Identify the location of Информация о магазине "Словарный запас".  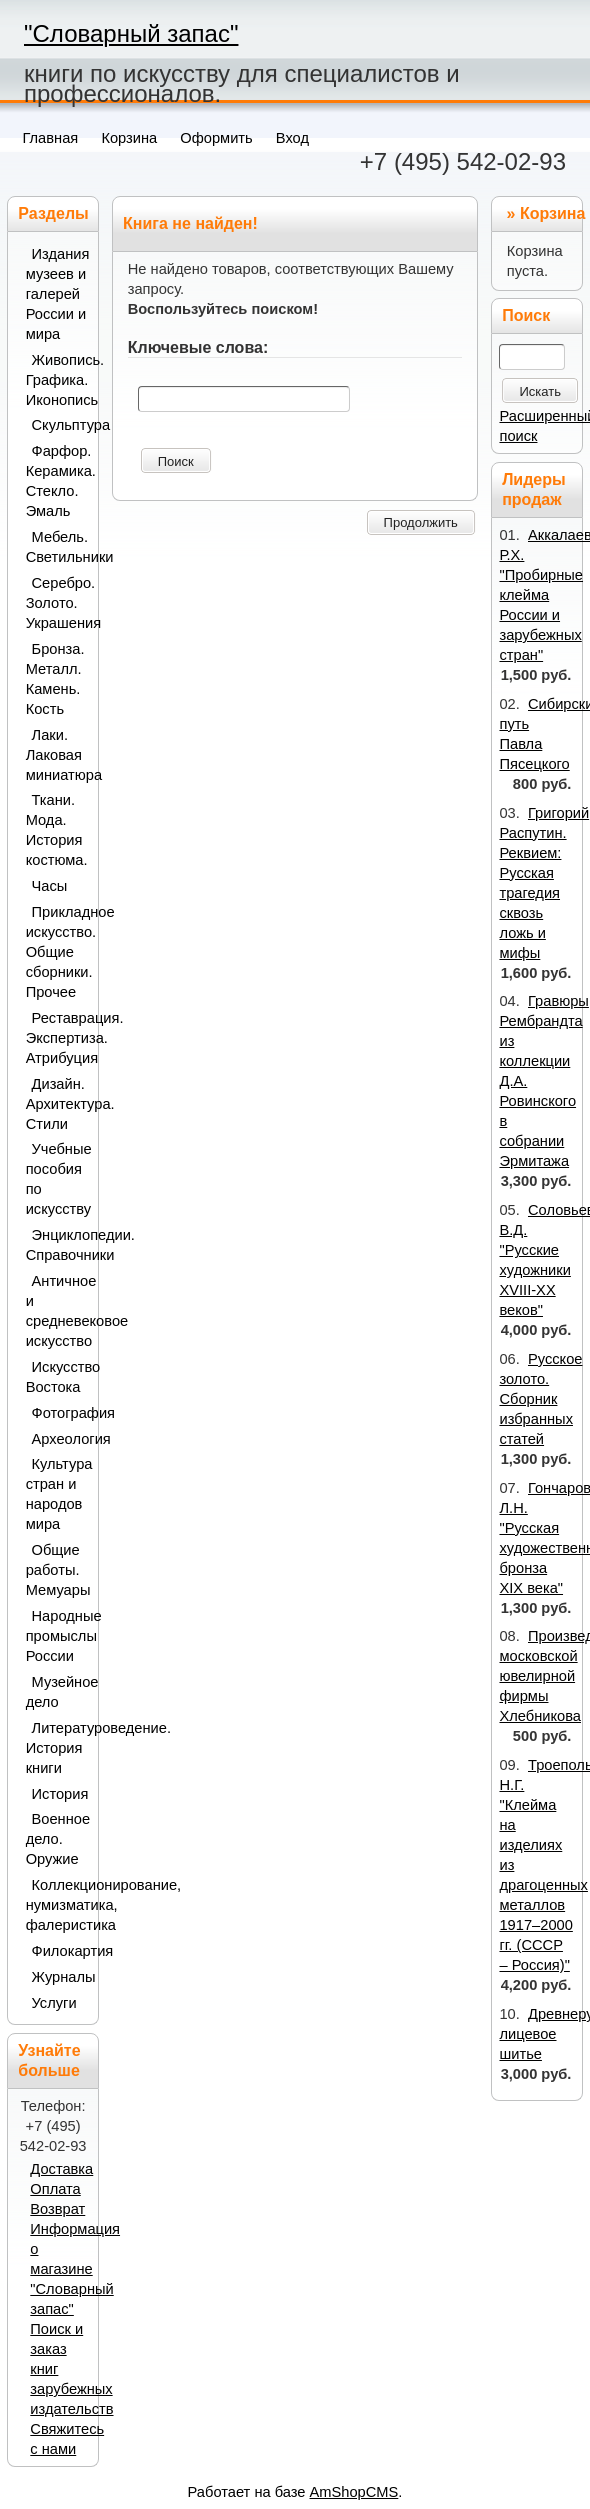
(75, 2269).